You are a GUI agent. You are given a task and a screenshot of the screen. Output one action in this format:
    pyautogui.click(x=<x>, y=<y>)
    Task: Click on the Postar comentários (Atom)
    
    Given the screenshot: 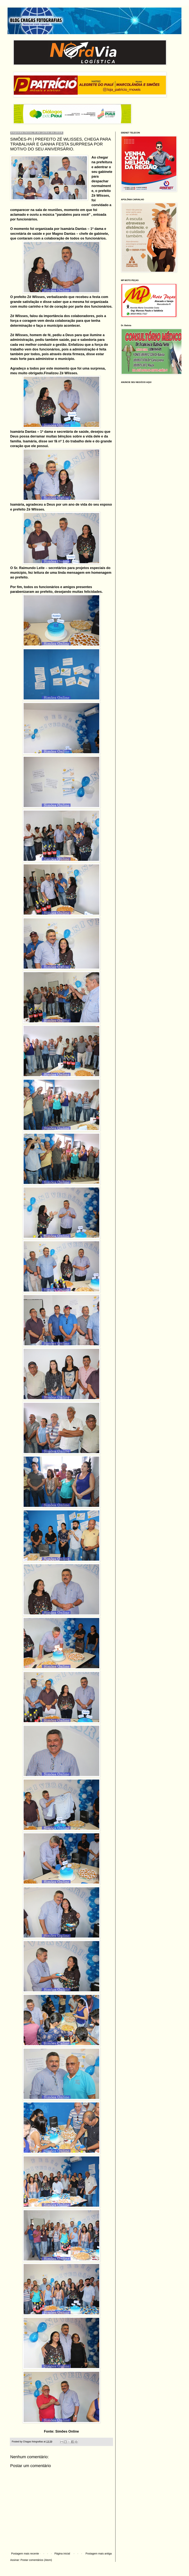 What is the action you would take?
    pyautogui.click(x=36, y=2559)
    